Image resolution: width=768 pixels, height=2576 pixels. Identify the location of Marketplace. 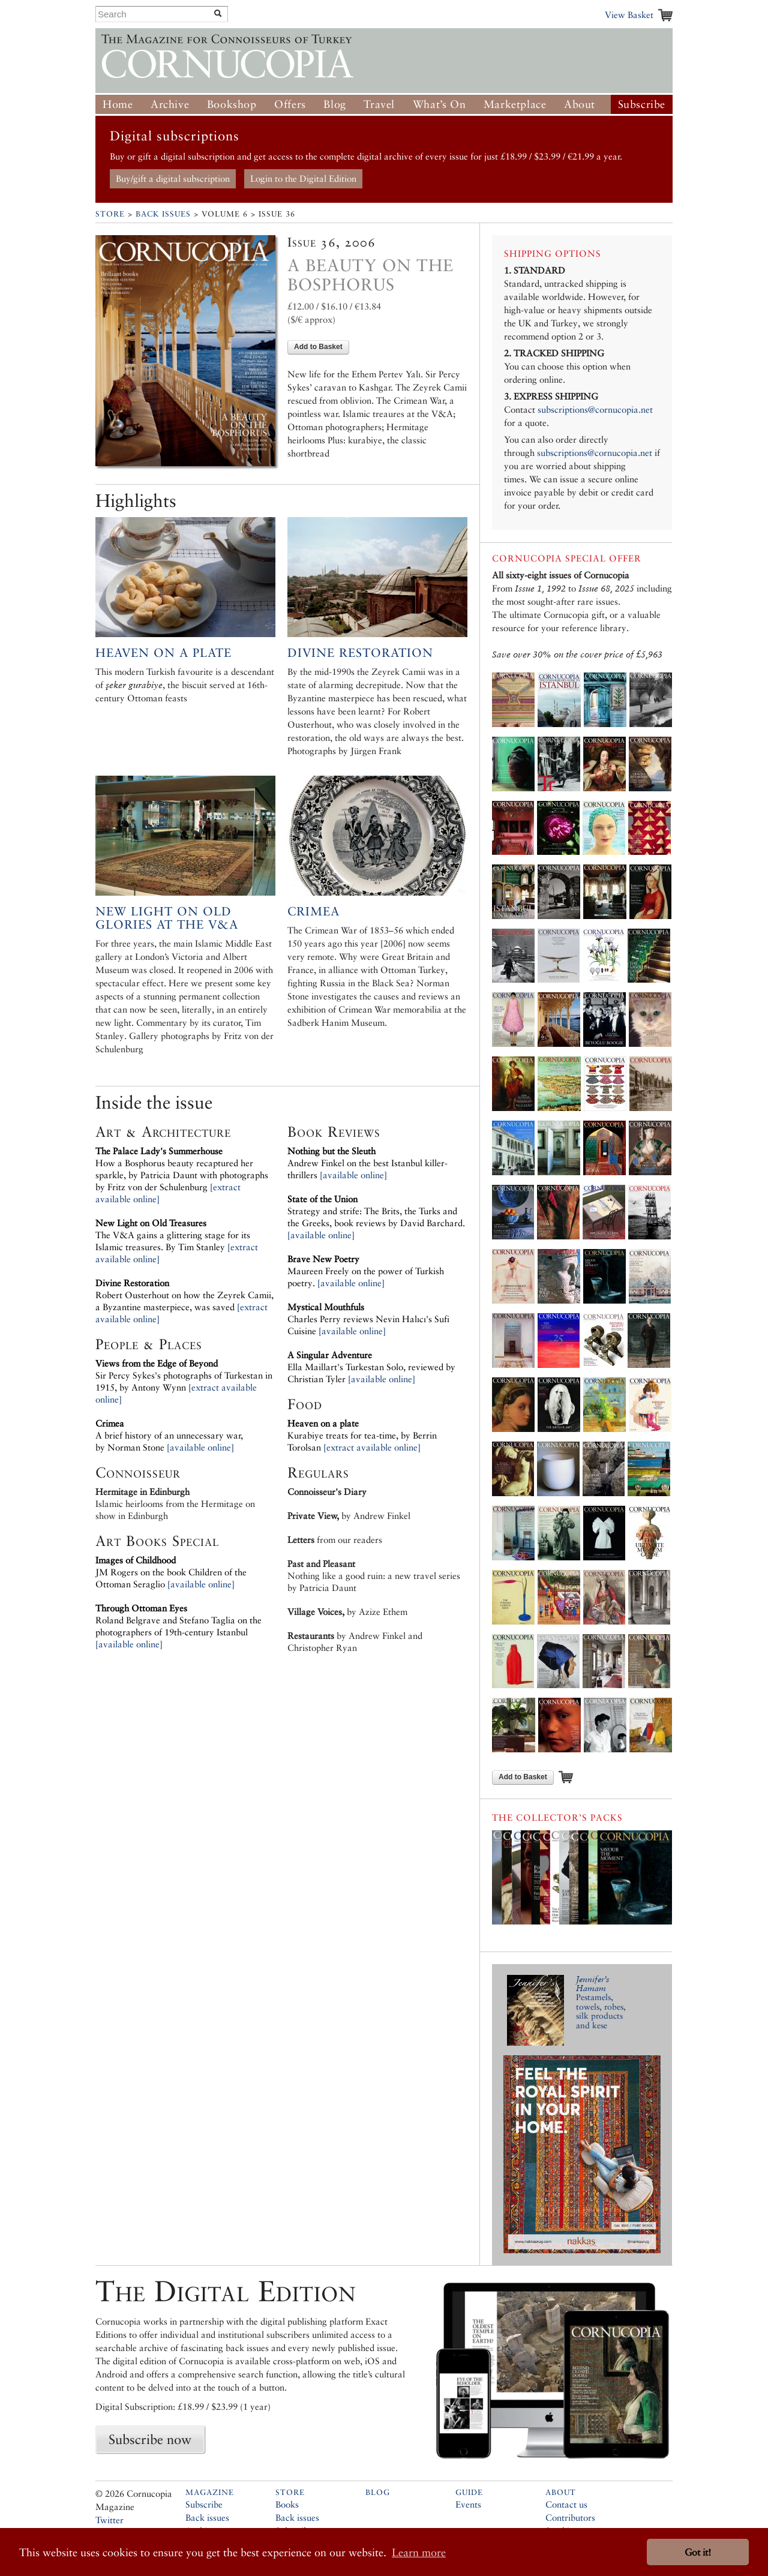
(515, 104).